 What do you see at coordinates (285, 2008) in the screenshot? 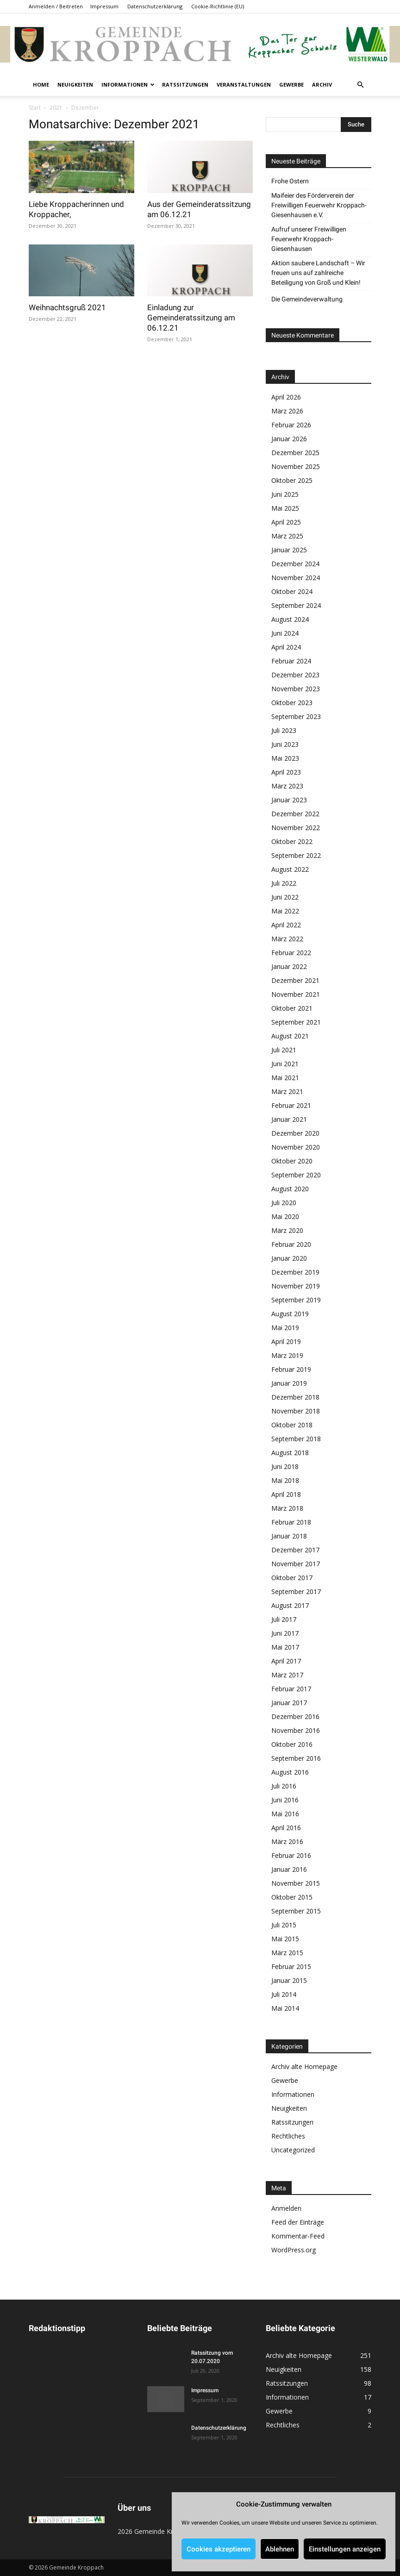
I see `Mai 2014` at bounding box center [285, 2008].